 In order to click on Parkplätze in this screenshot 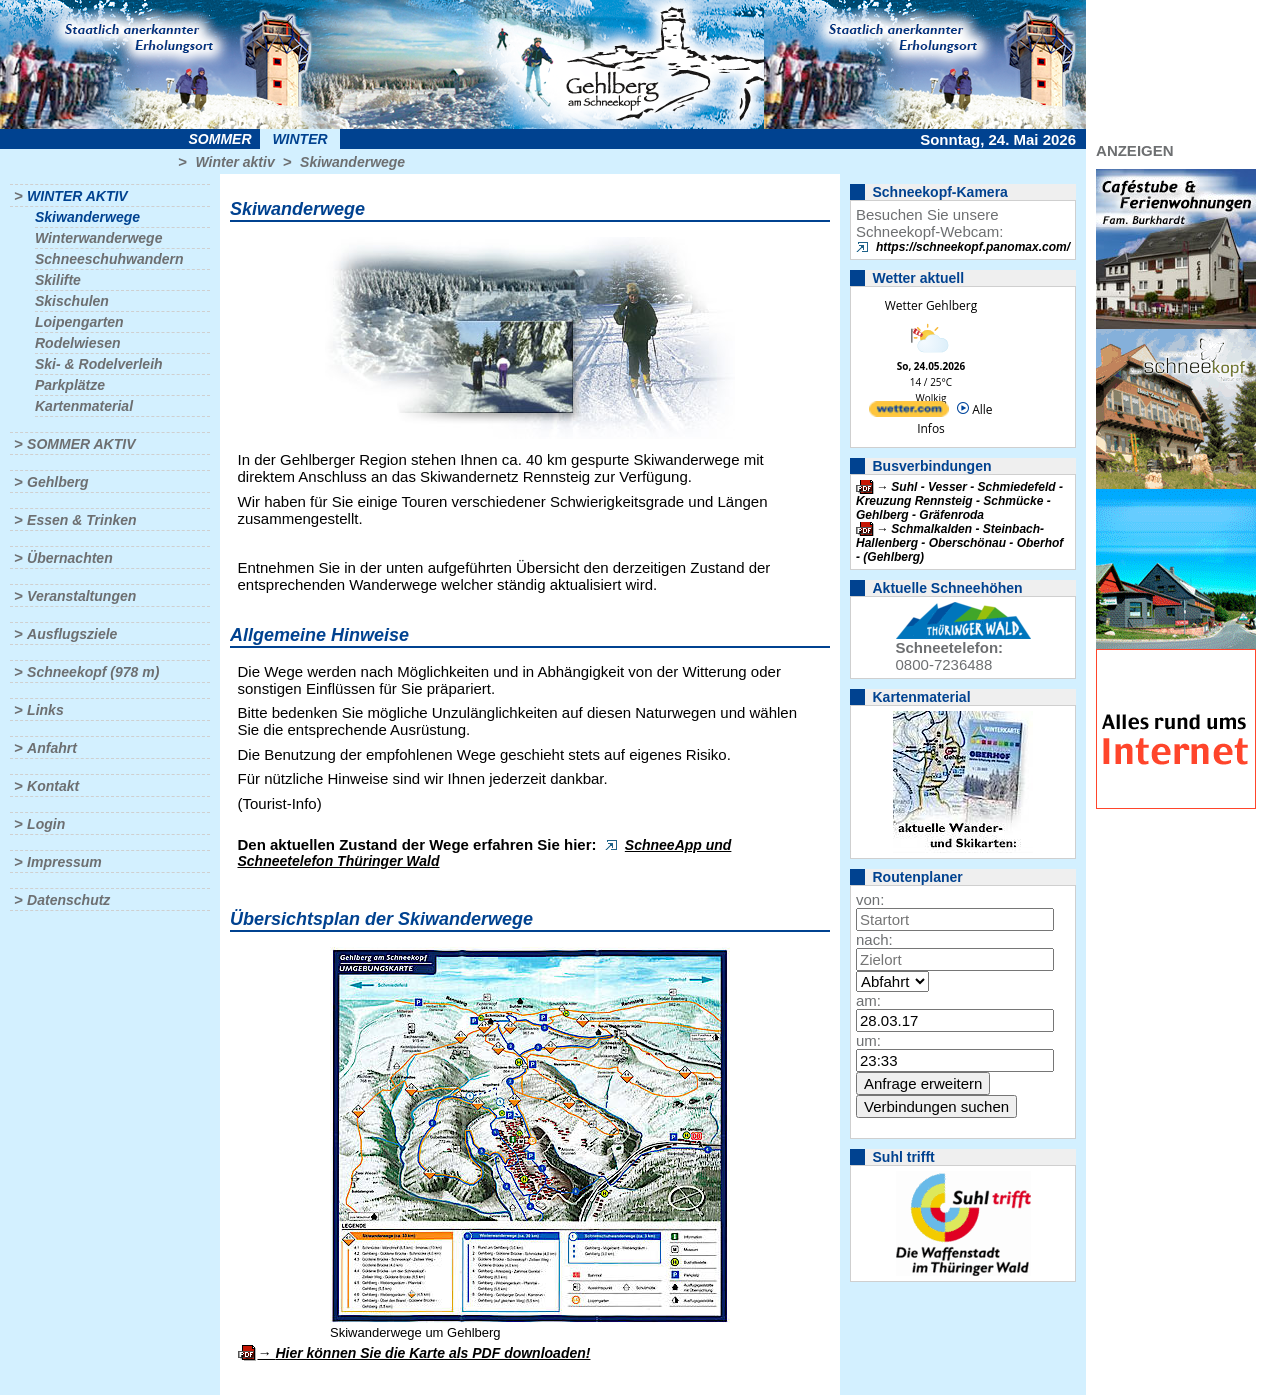, I will do `click(70, 385)`.